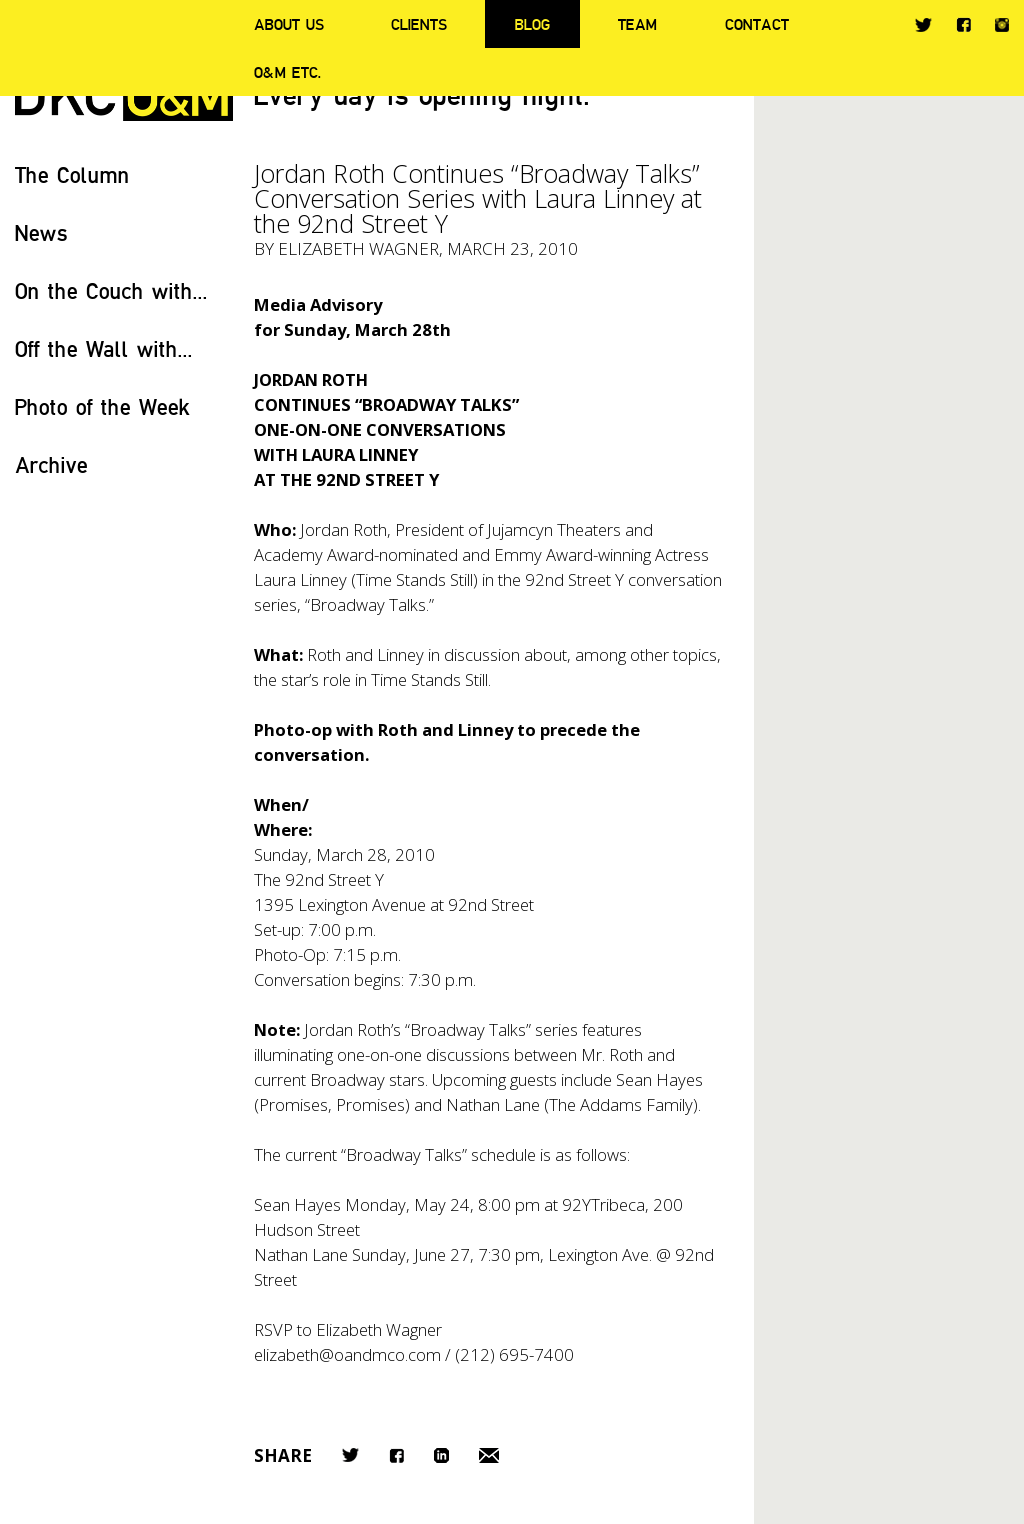 The image size is (1024, 1524). I want to click on O&M ETC., so click(288, 72).